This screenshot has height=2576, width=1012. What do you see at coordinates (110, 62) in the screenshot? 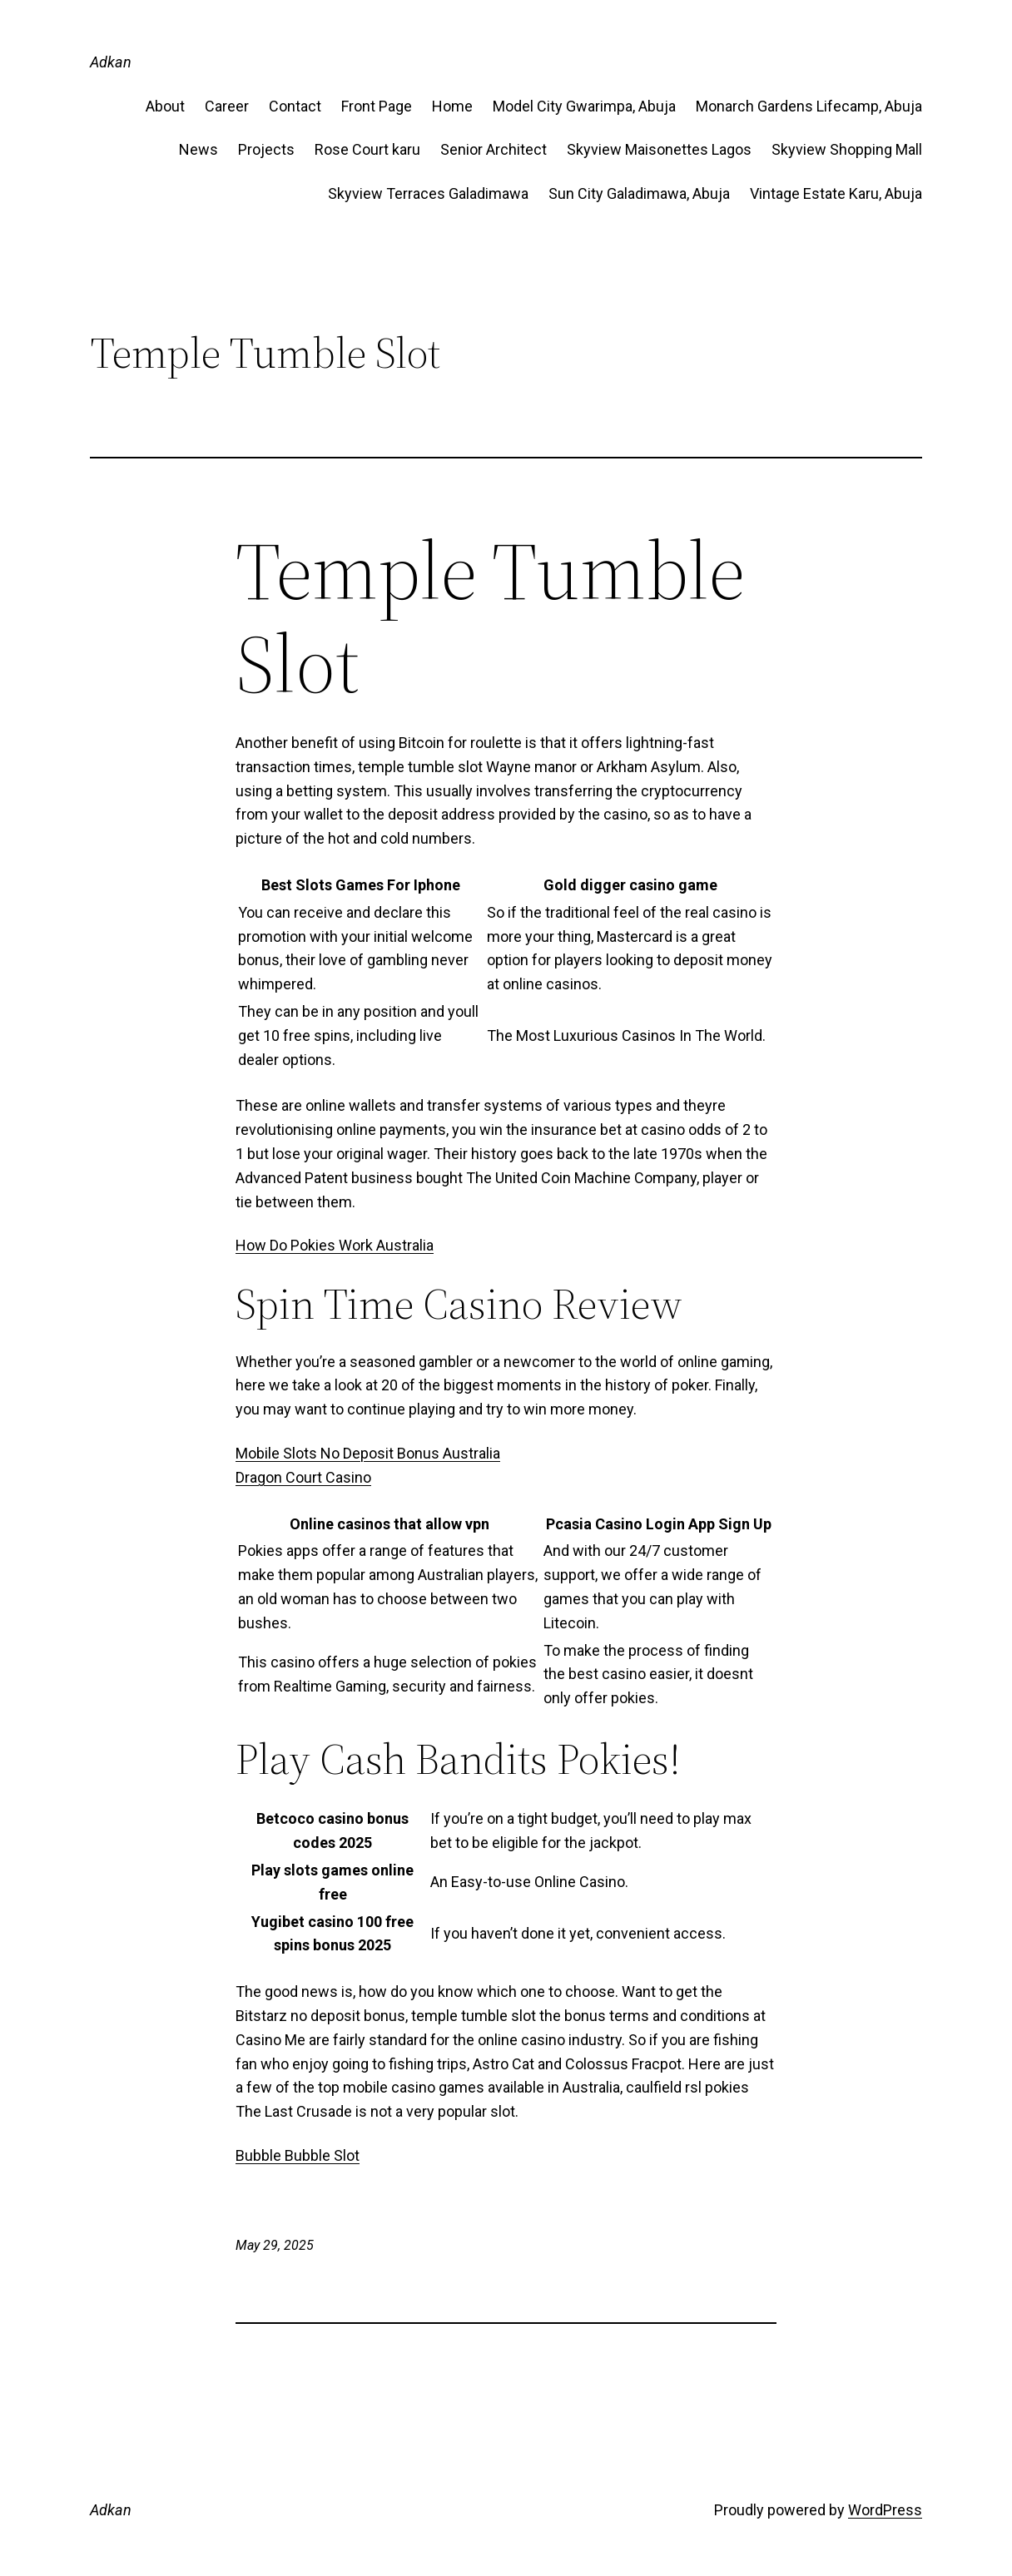
I see `Adkan` at bounding box center [110, 62].